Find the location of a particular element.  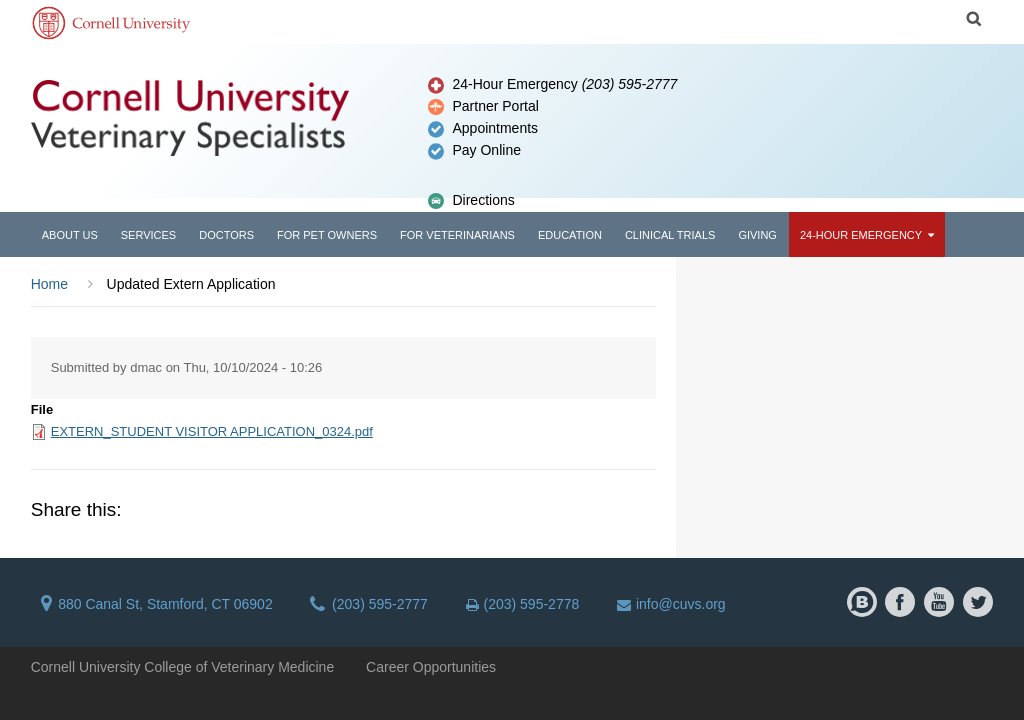

info@cuvs.org is located at coordinates (671, 604).